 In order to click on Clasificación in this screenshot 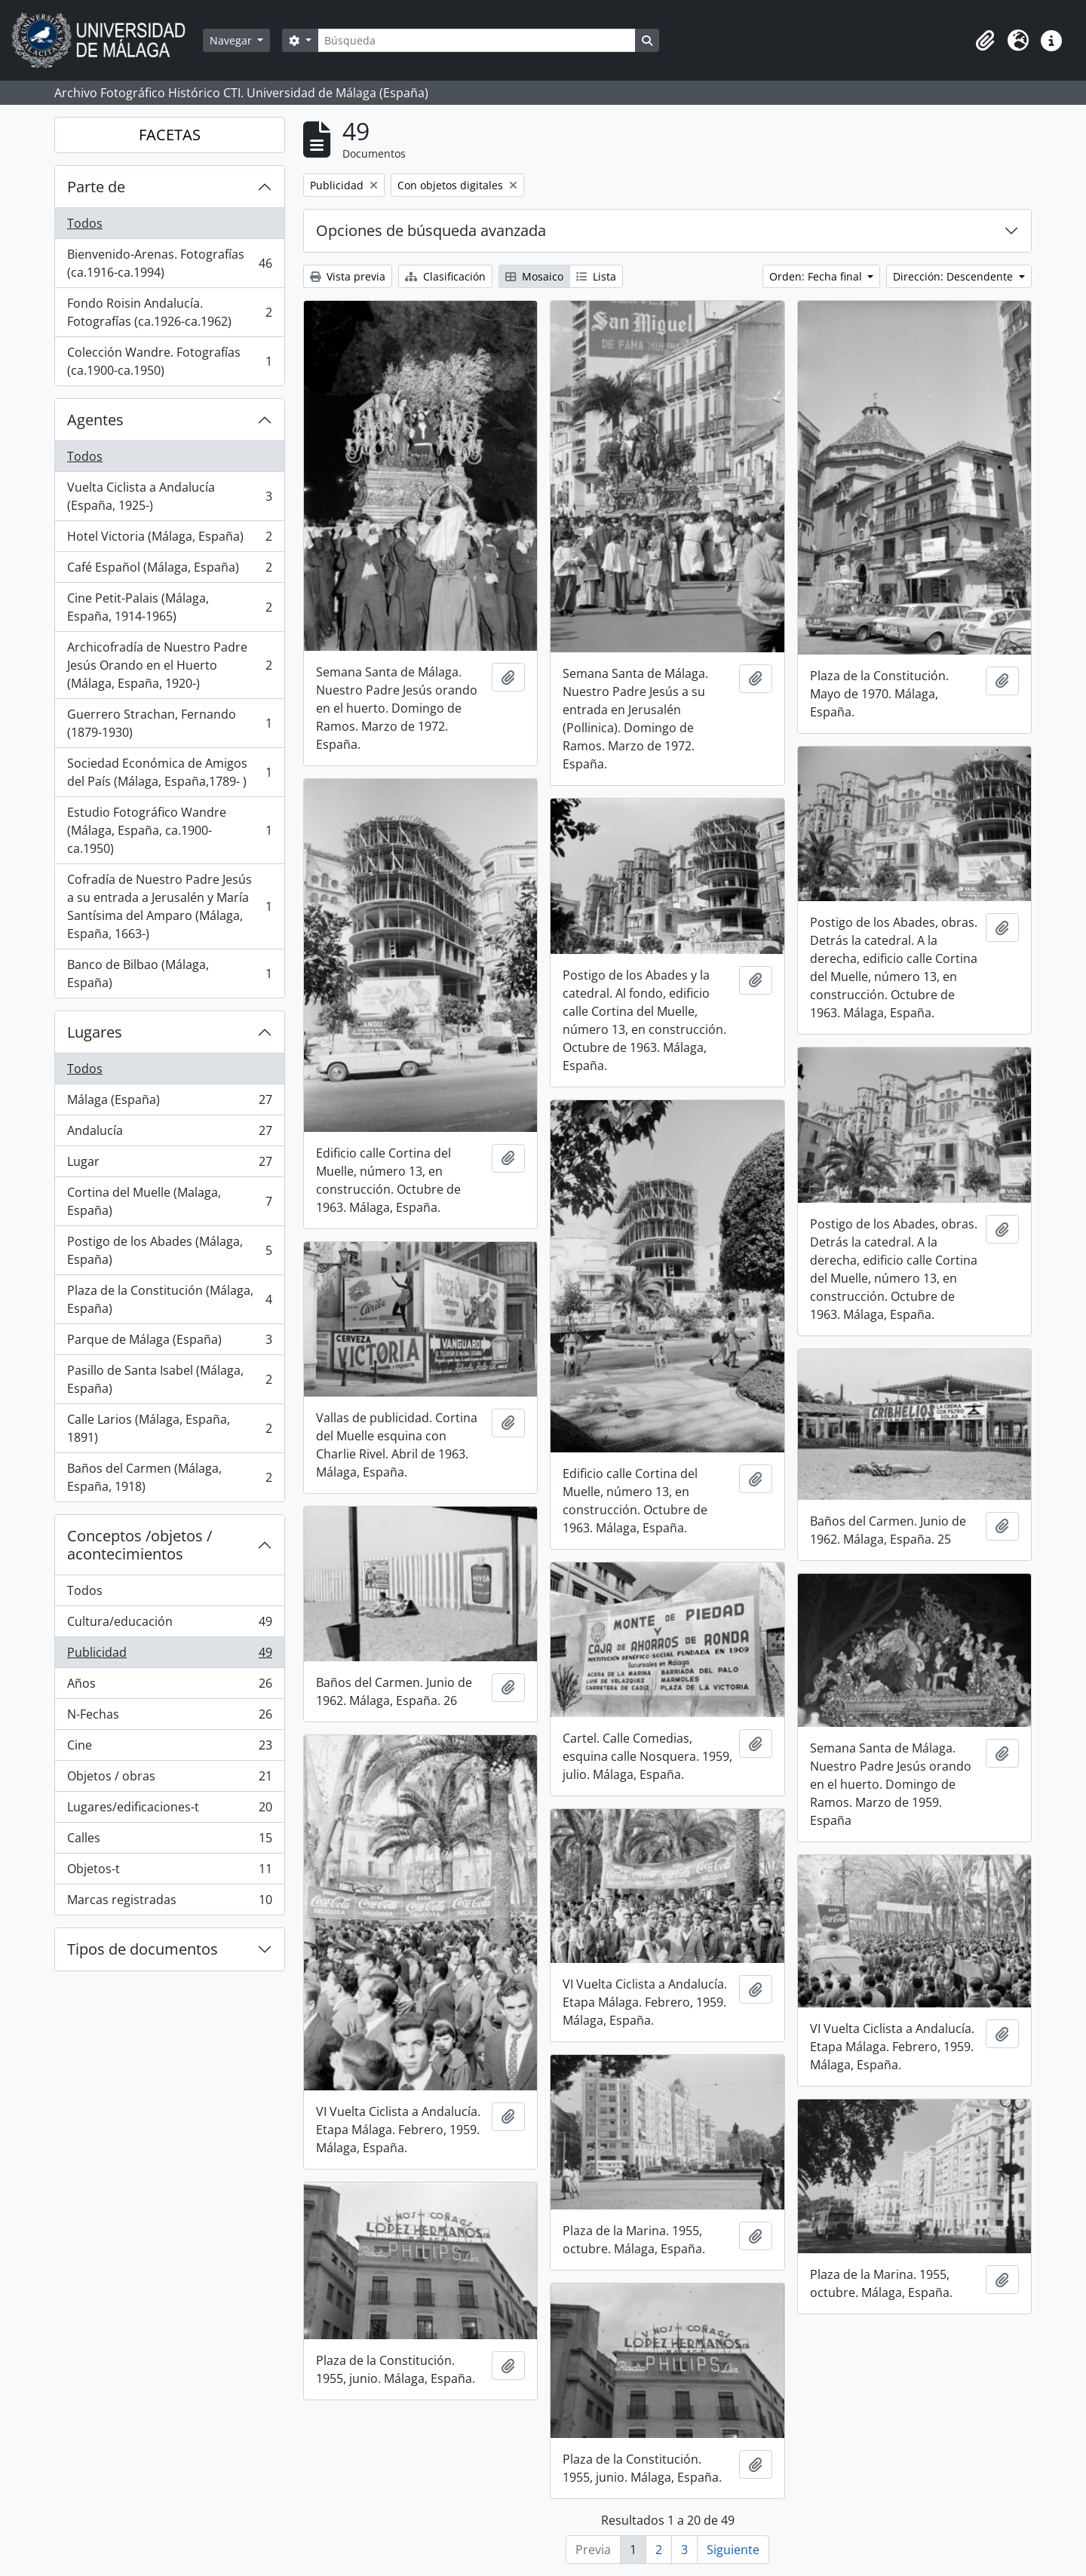, I will do `click(445, 276)`.